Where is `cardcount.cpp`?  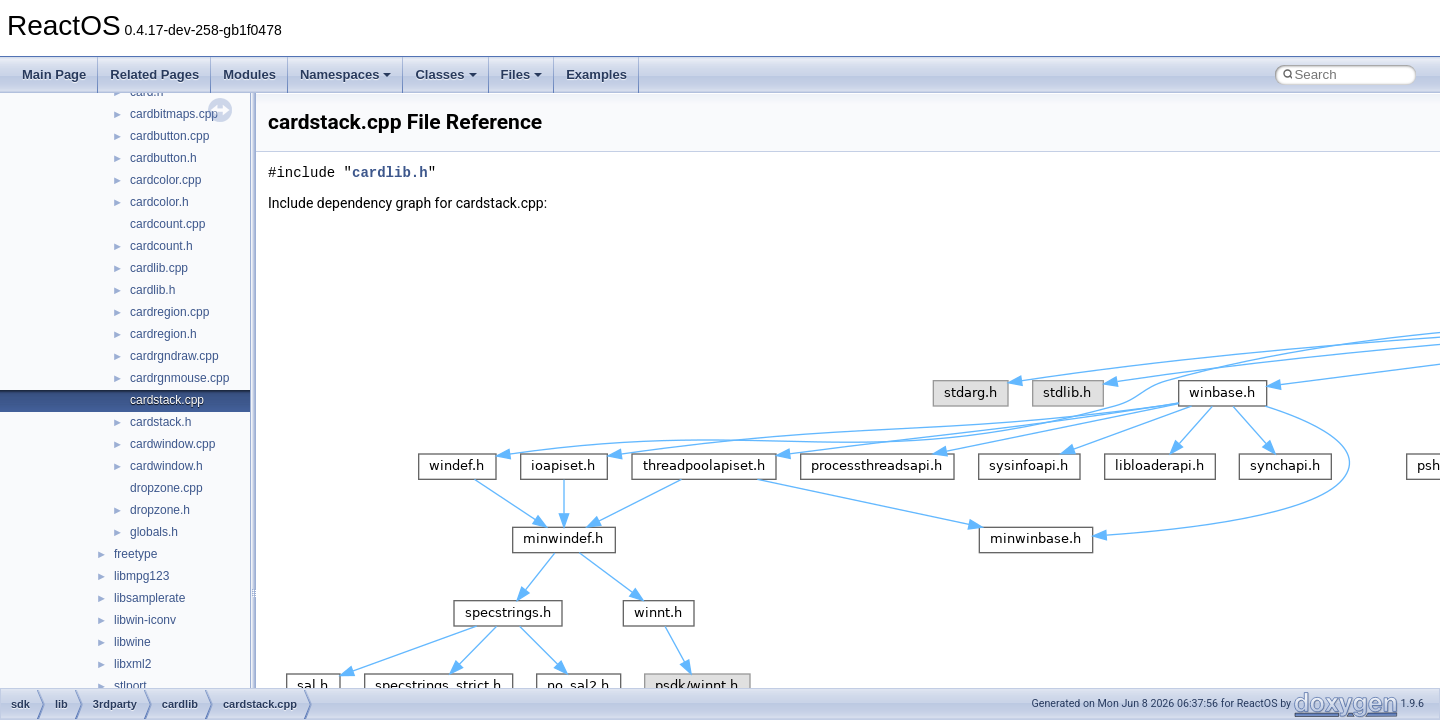 cardcount.cpp is located at coordinates (167, 224).